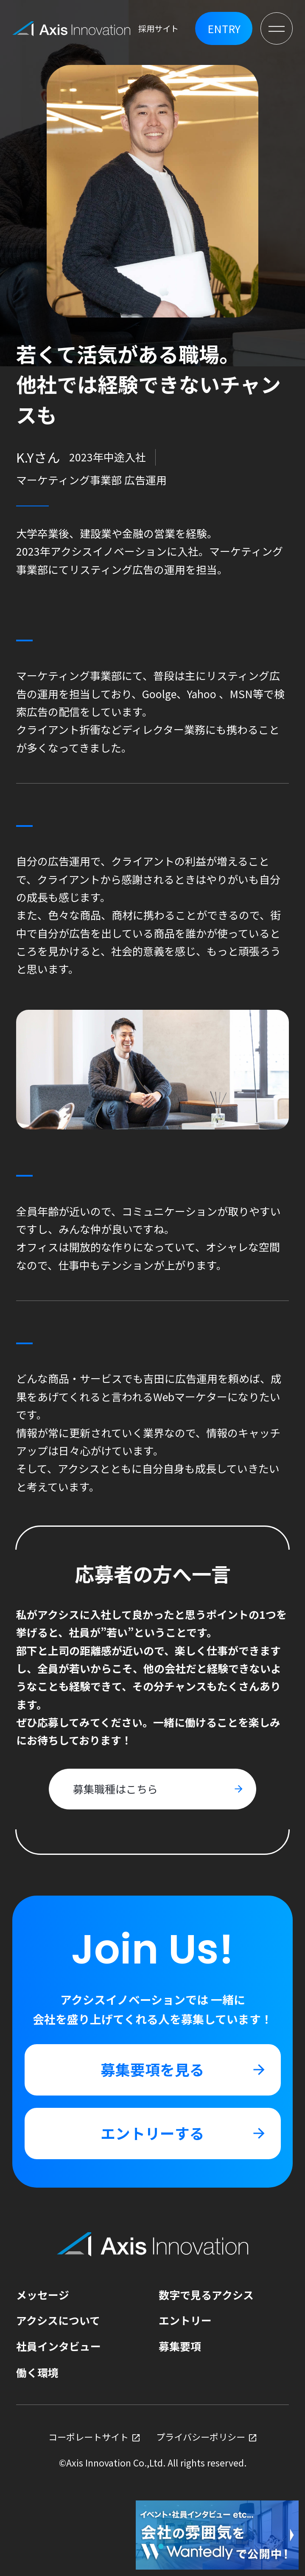  What do you see at coordinates (206, 2294) in the screenshot?
I see `数字で見るアクシス` at bounding box center [206, 2294].